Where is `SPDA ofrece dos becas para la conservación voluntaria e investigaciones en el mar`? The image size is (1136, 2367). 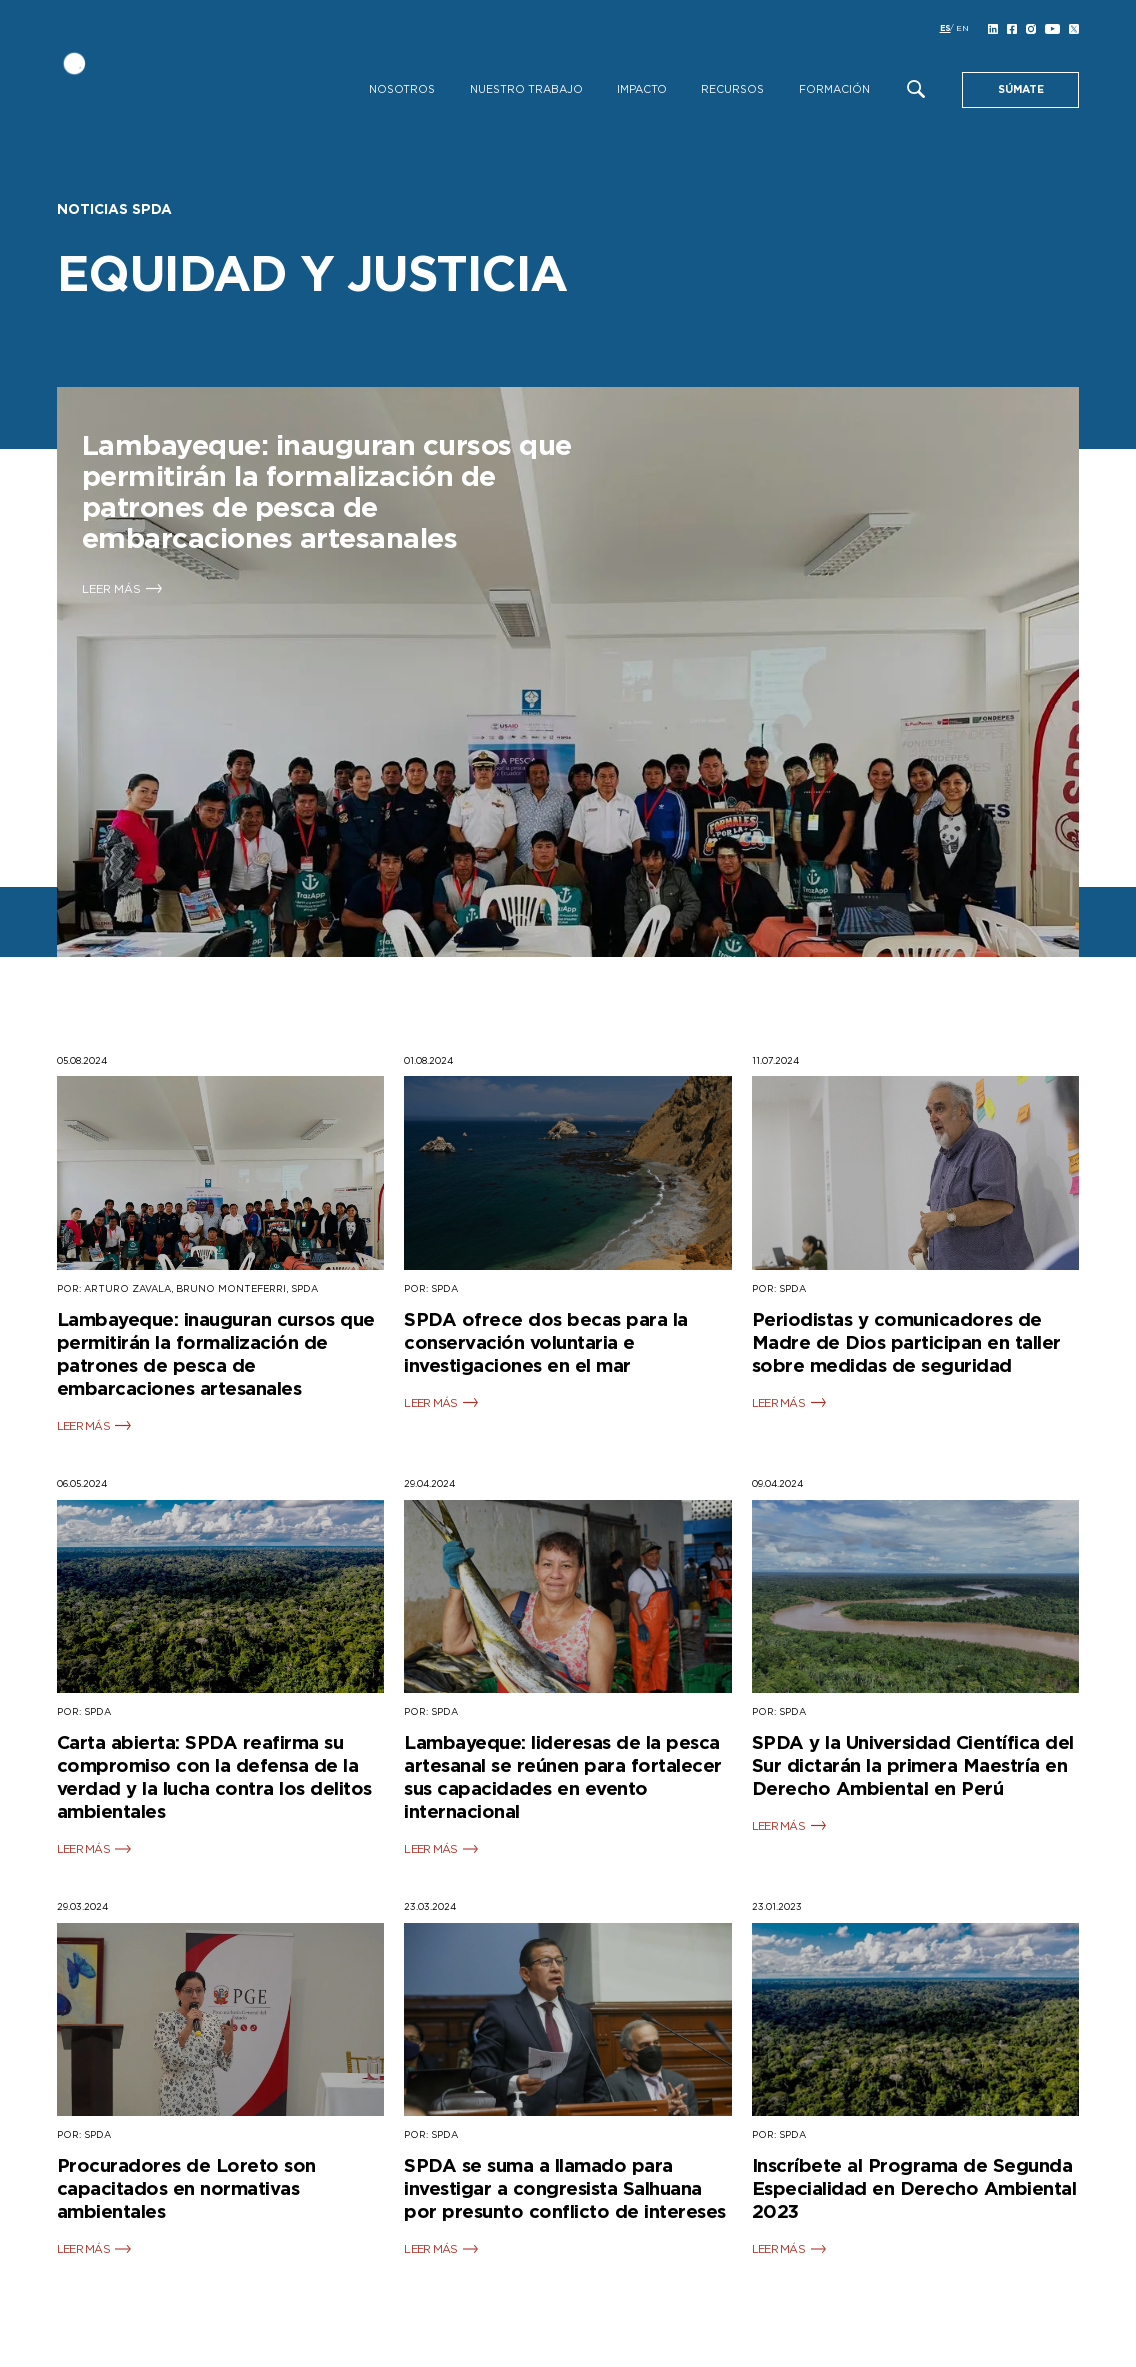 SPDA ofrece dos becas para la conservación voluntaria e investigaciones en el mar is located at coordinates (546, 1343).